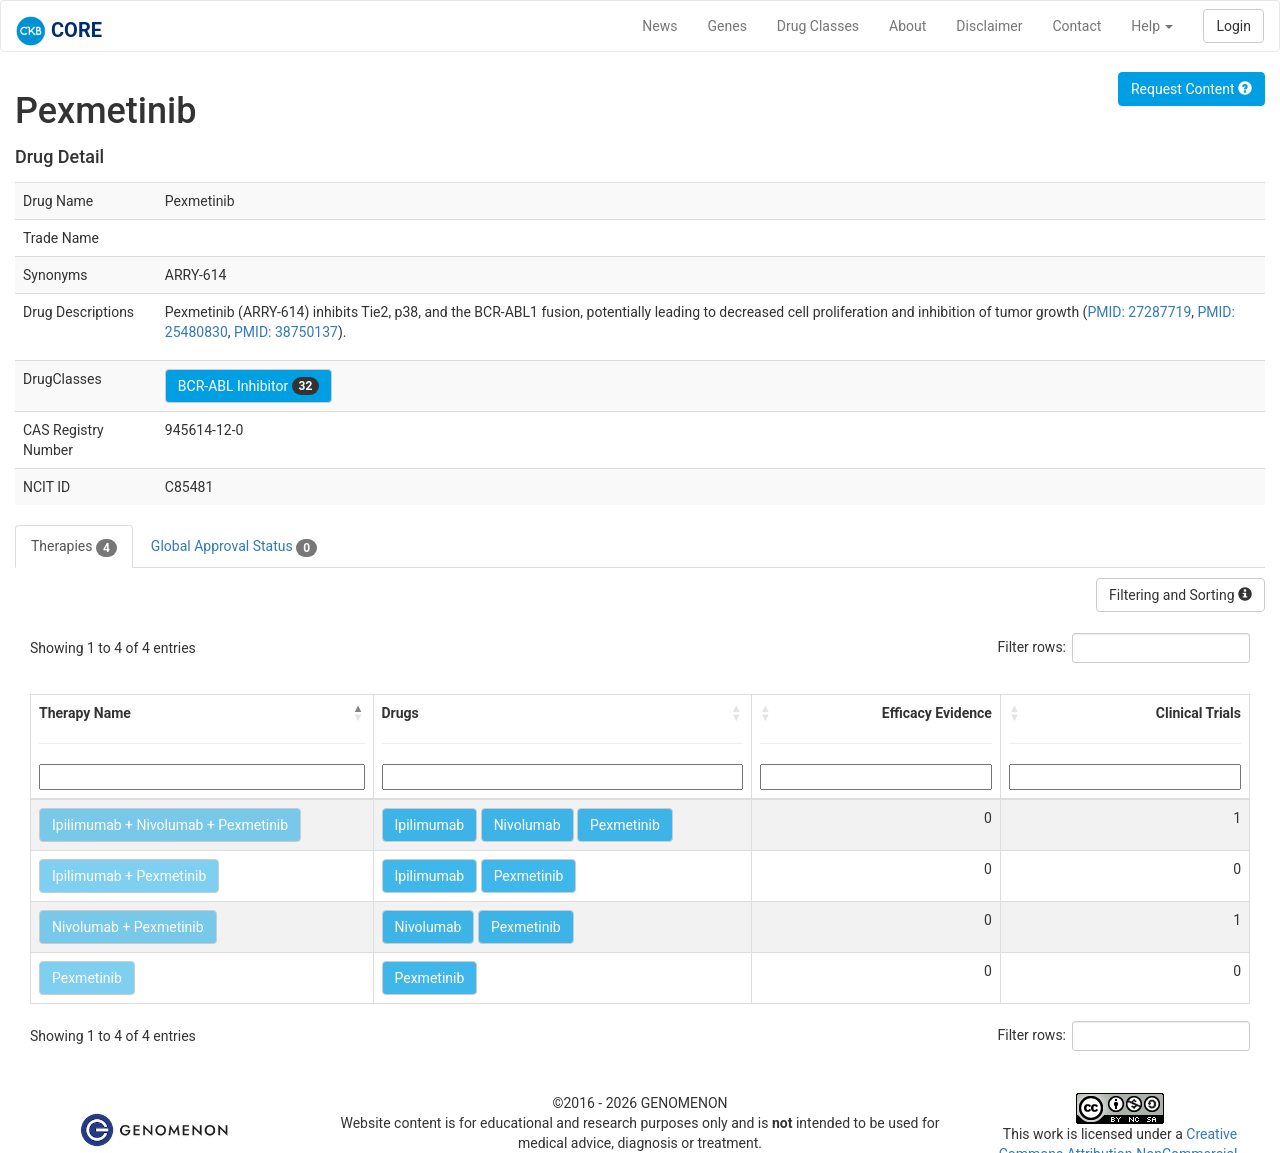 This screenshot has width=1280, height=1153. Describe the element at coordinates (1076, 26) in the screenshot. I see `Contact` at that location.